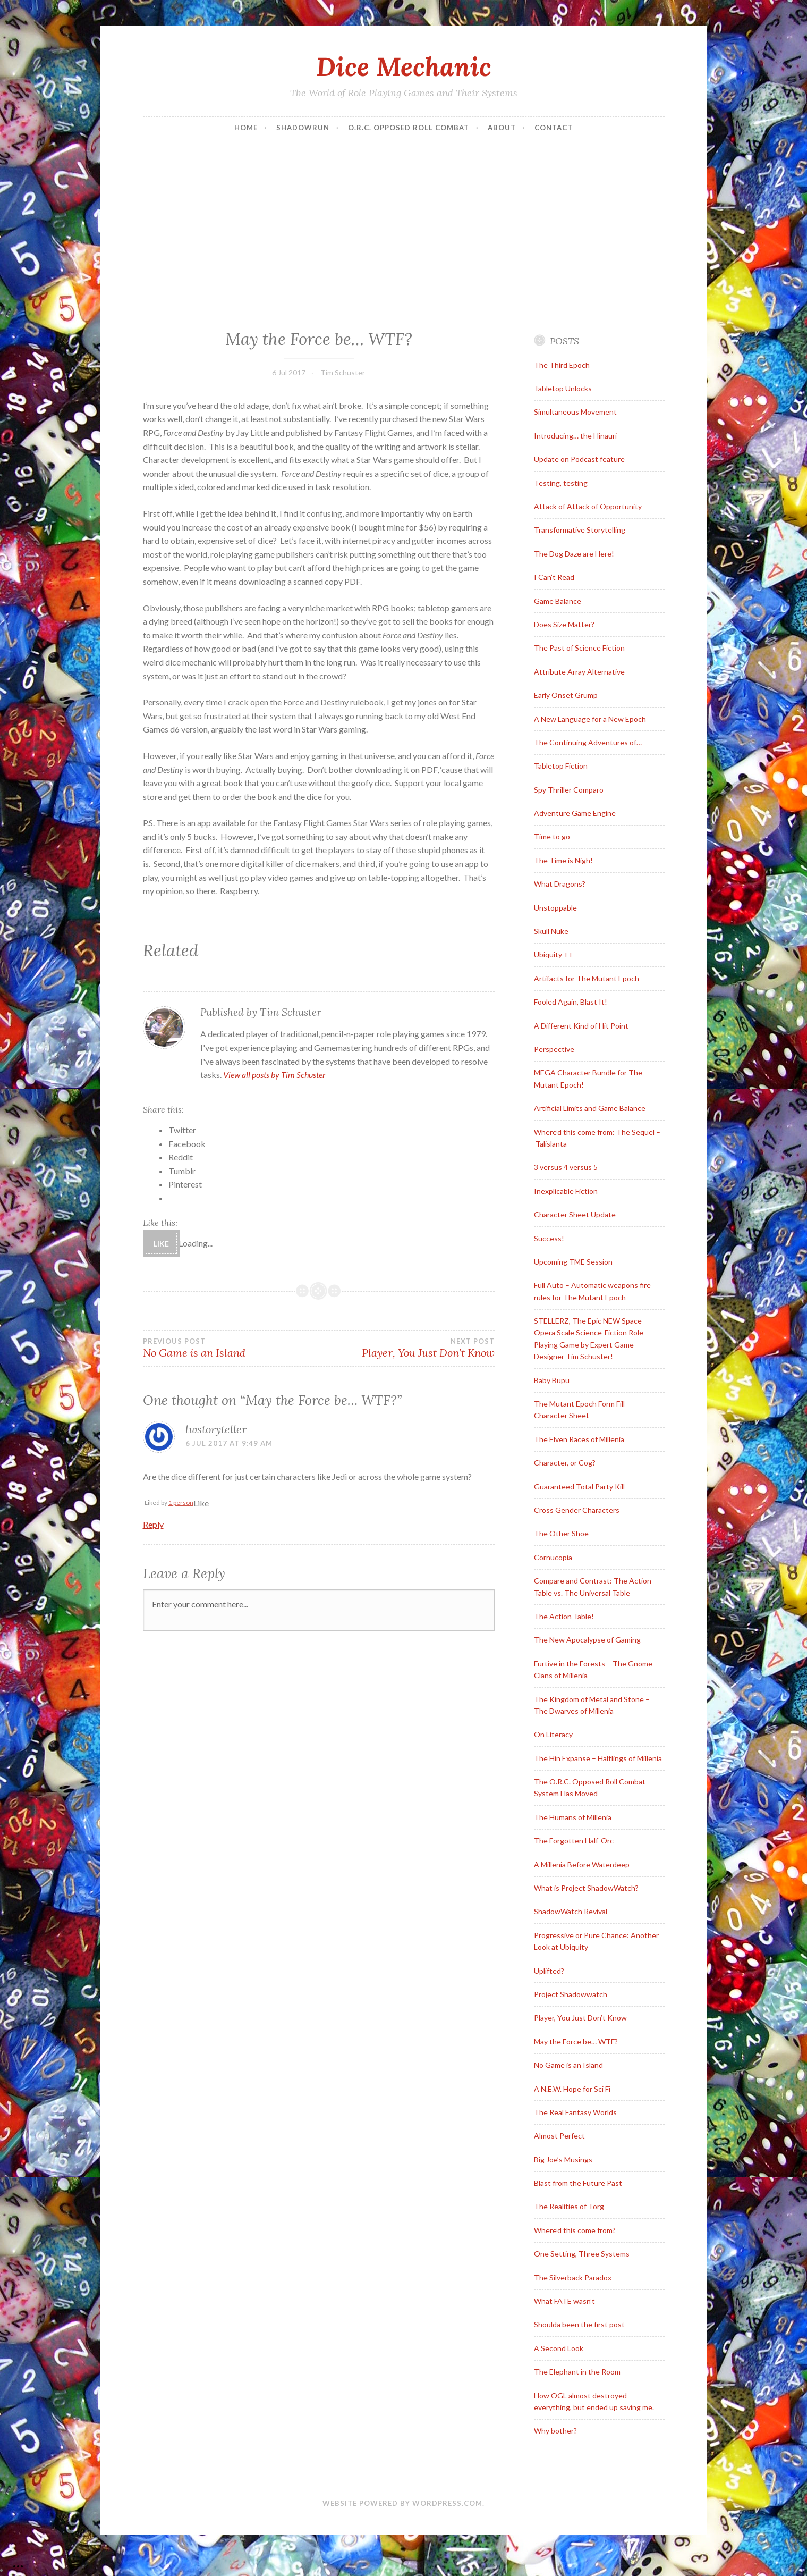 The image size is (807, 2576). I want to click on Artifacts for The Mutant Epoch, so click(586, 978).